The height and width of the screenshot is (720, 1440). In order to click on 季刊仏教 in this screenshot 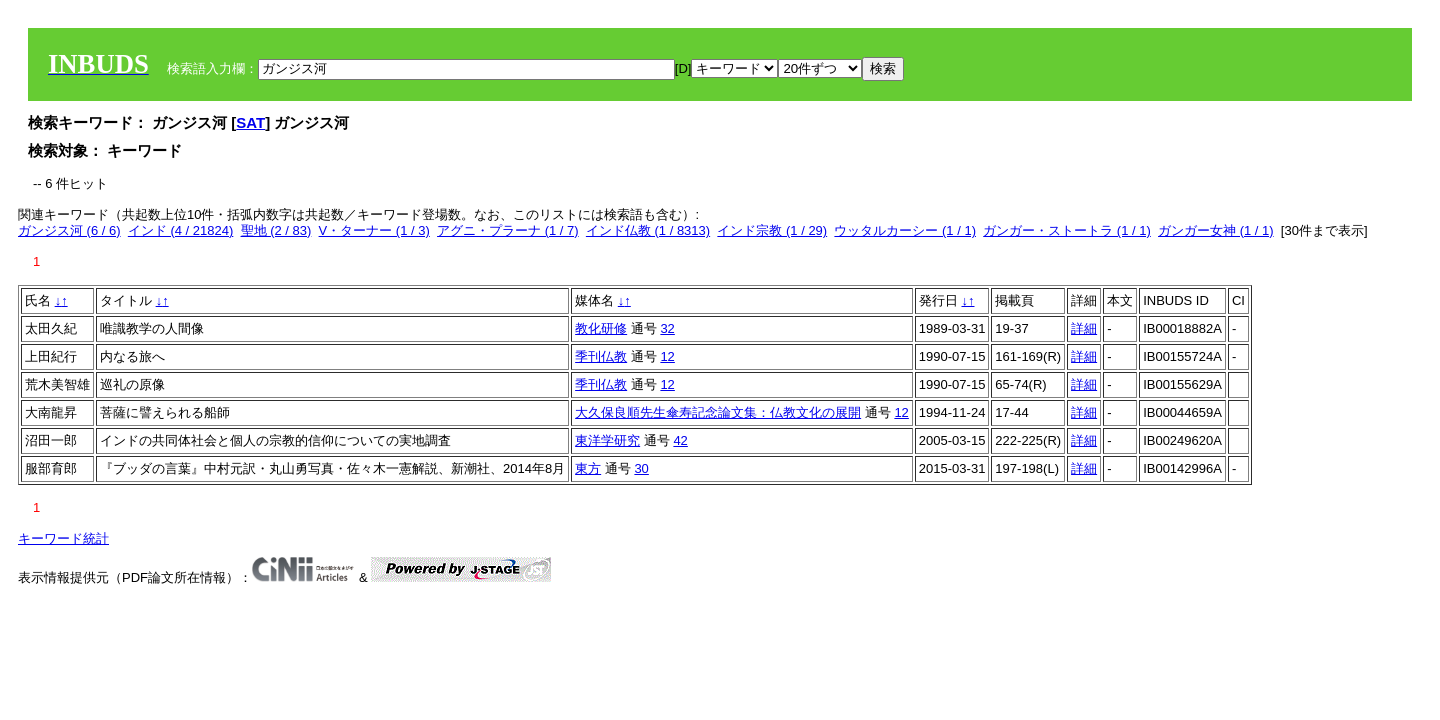, I will do `click(601, 356)`.